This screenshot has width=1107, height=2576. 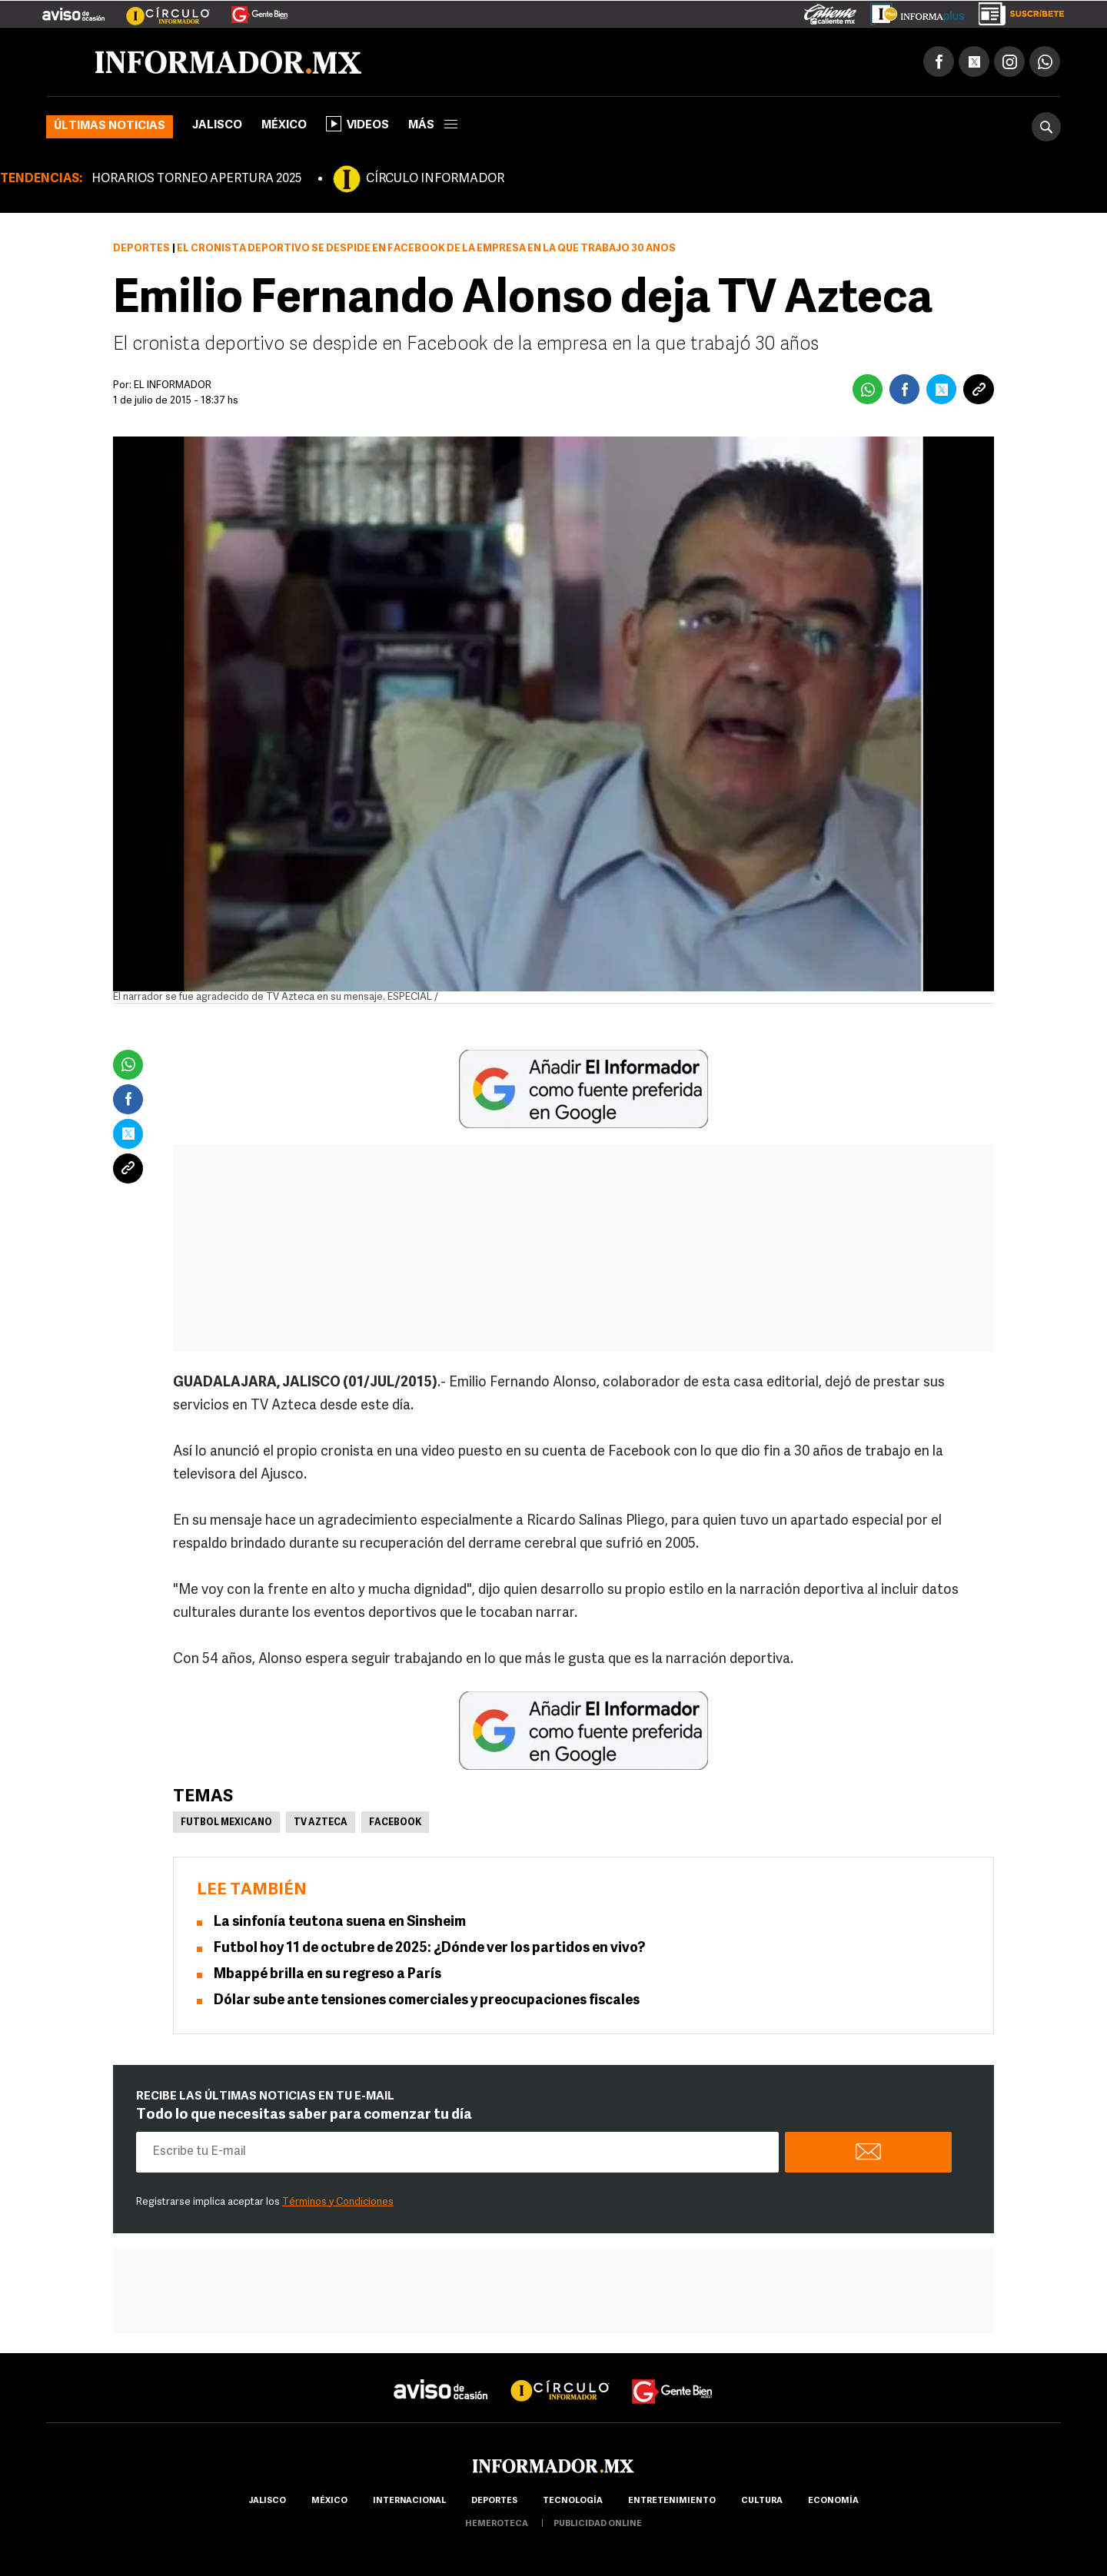 I want to click on economía, so click(x=833, y=2501).